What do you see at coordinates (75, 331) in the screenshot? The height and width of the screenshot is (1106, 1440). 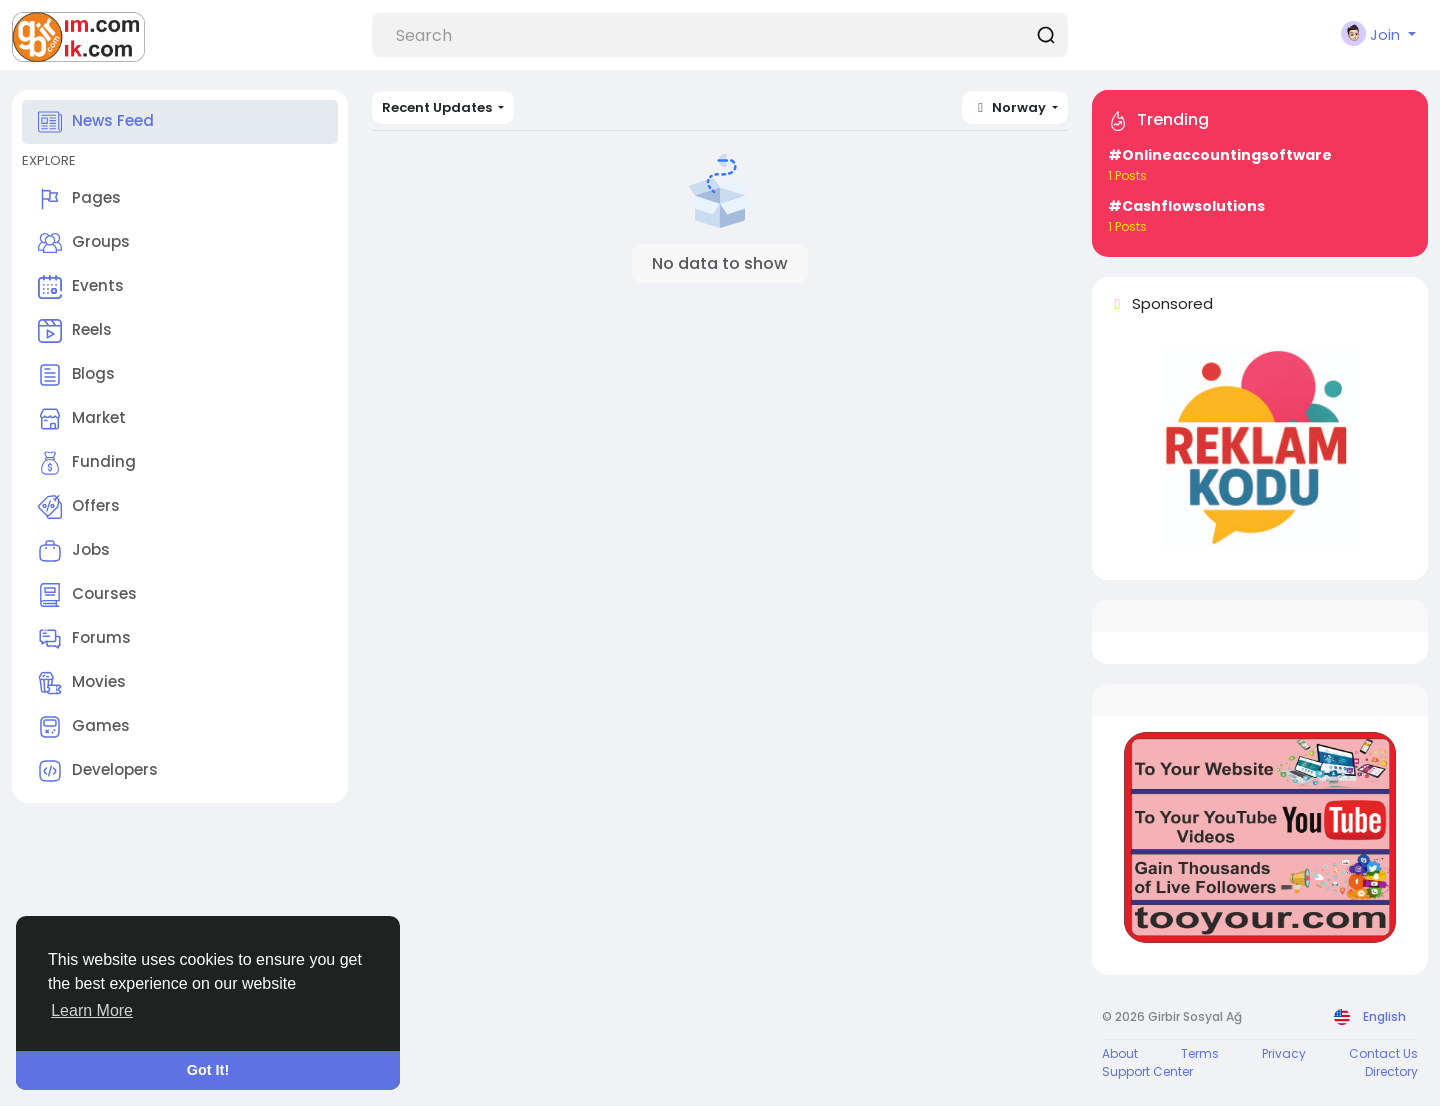 I see `Reels` at bounding box center [75, 331].